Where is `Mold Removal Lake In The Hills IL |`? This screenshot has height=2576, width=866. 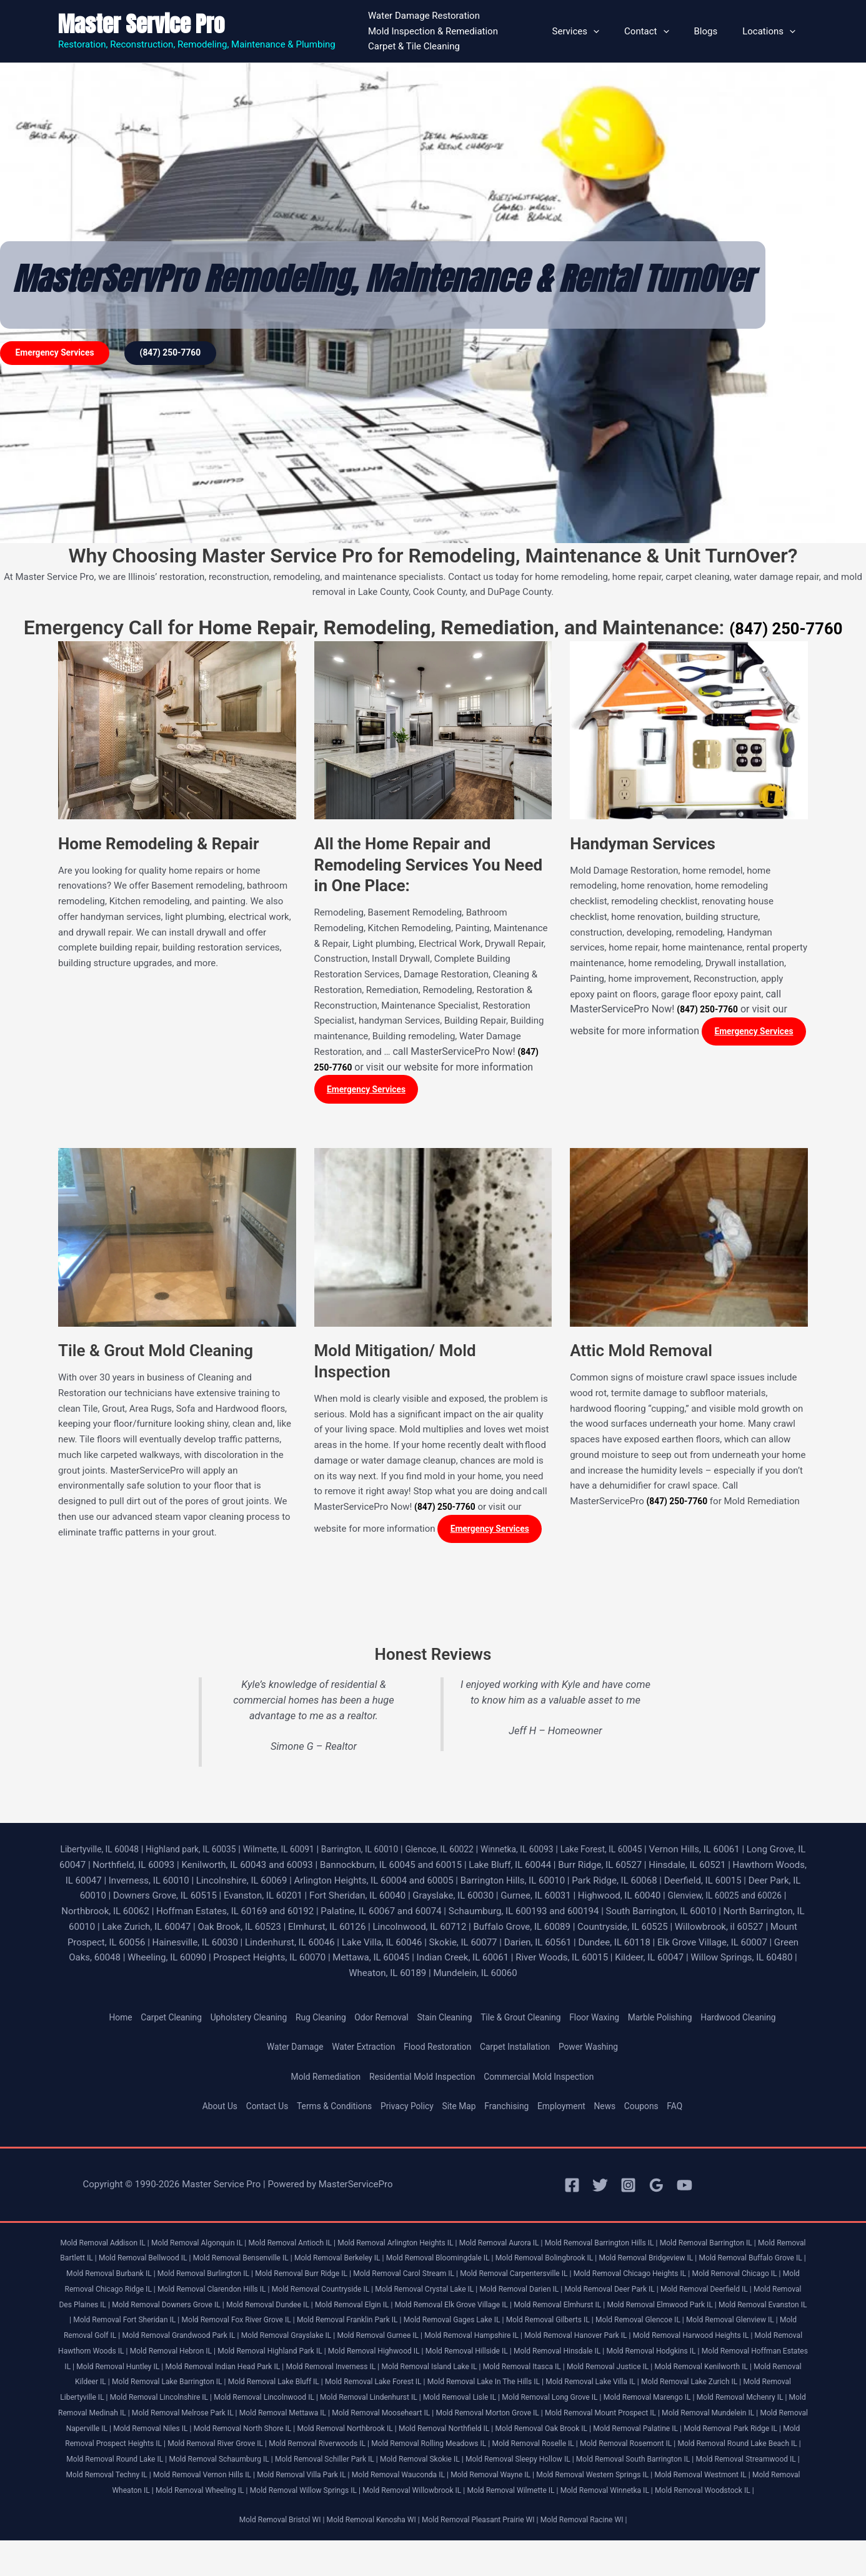
Mold Removal Lake In The Hills IL | is located at coordinates (353, 2401).